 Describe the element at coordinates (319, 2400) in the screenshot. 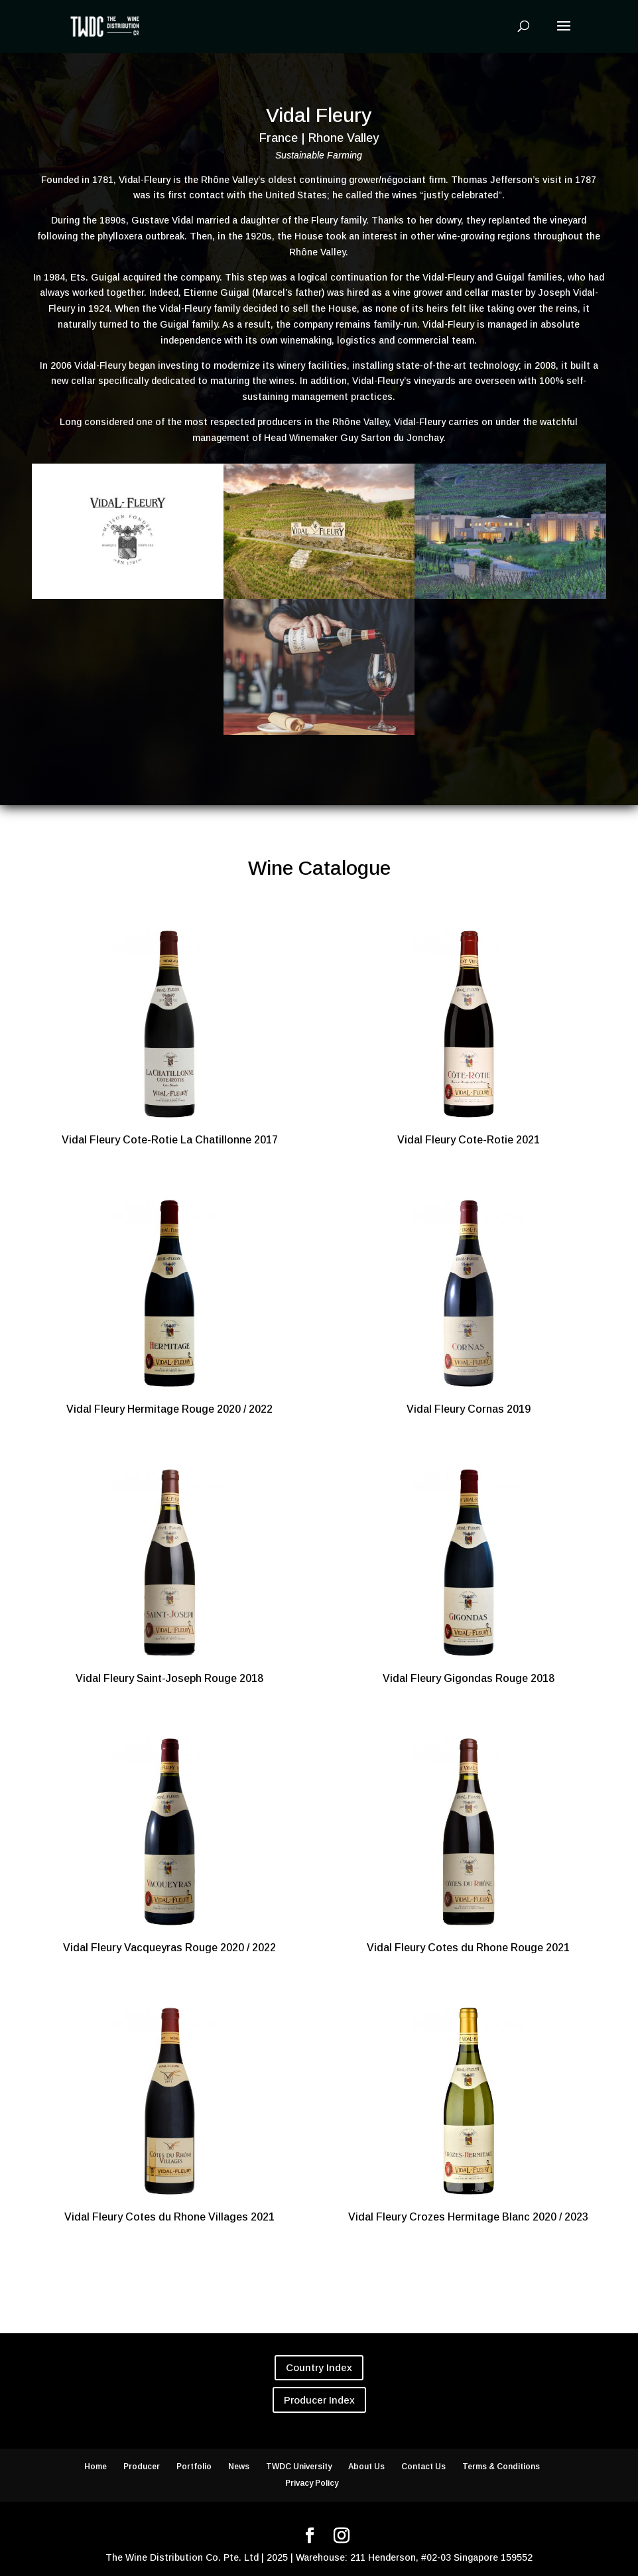

I see `Producer Index` at that location.